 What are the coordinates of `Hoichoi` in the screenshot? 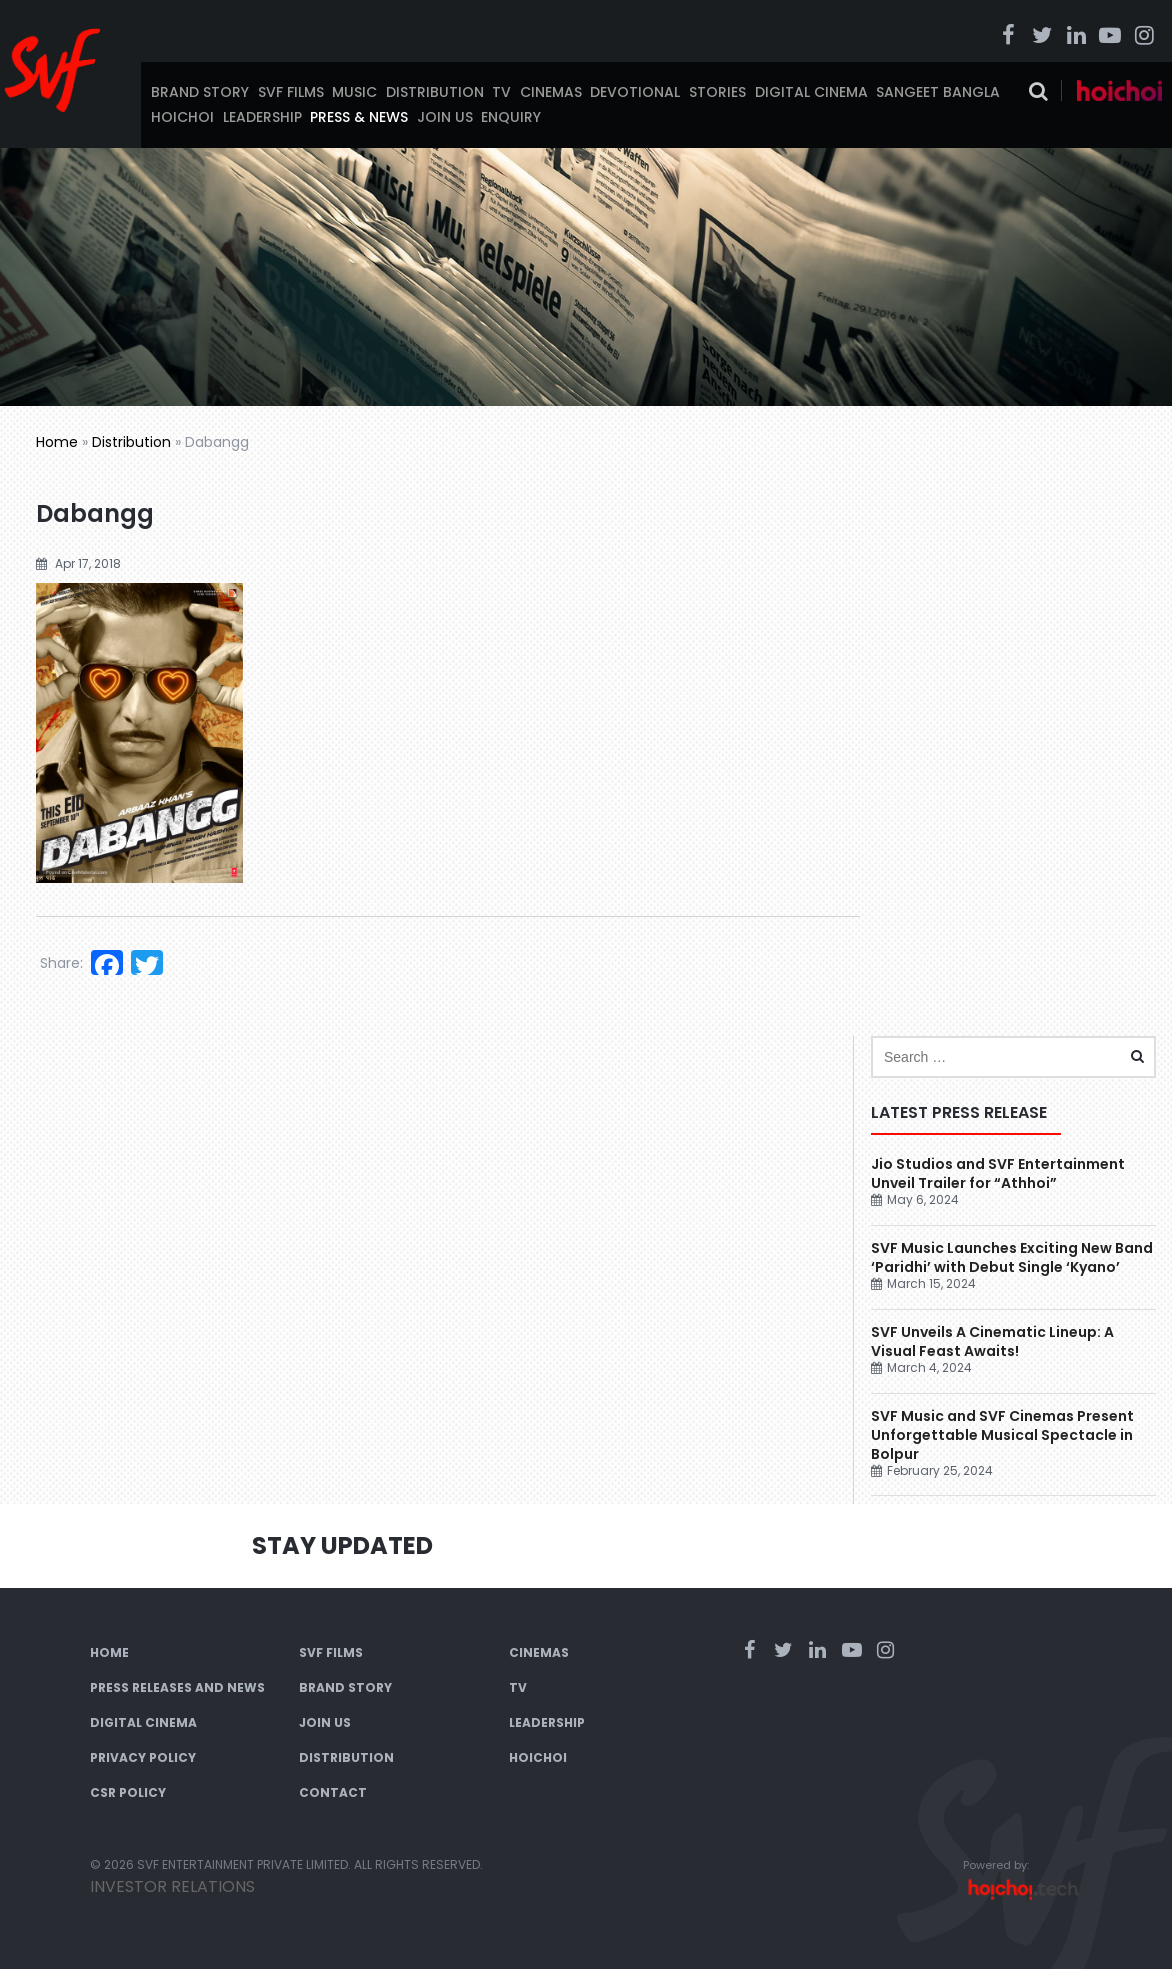 It's located at (182, 117).